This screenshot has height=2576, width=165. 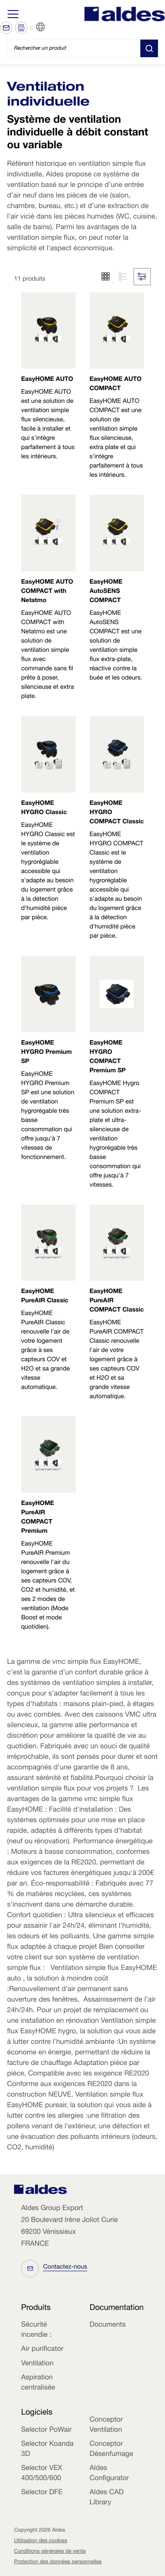 I want to click on Protection des données personnelles, so click(x=58, y=2562).